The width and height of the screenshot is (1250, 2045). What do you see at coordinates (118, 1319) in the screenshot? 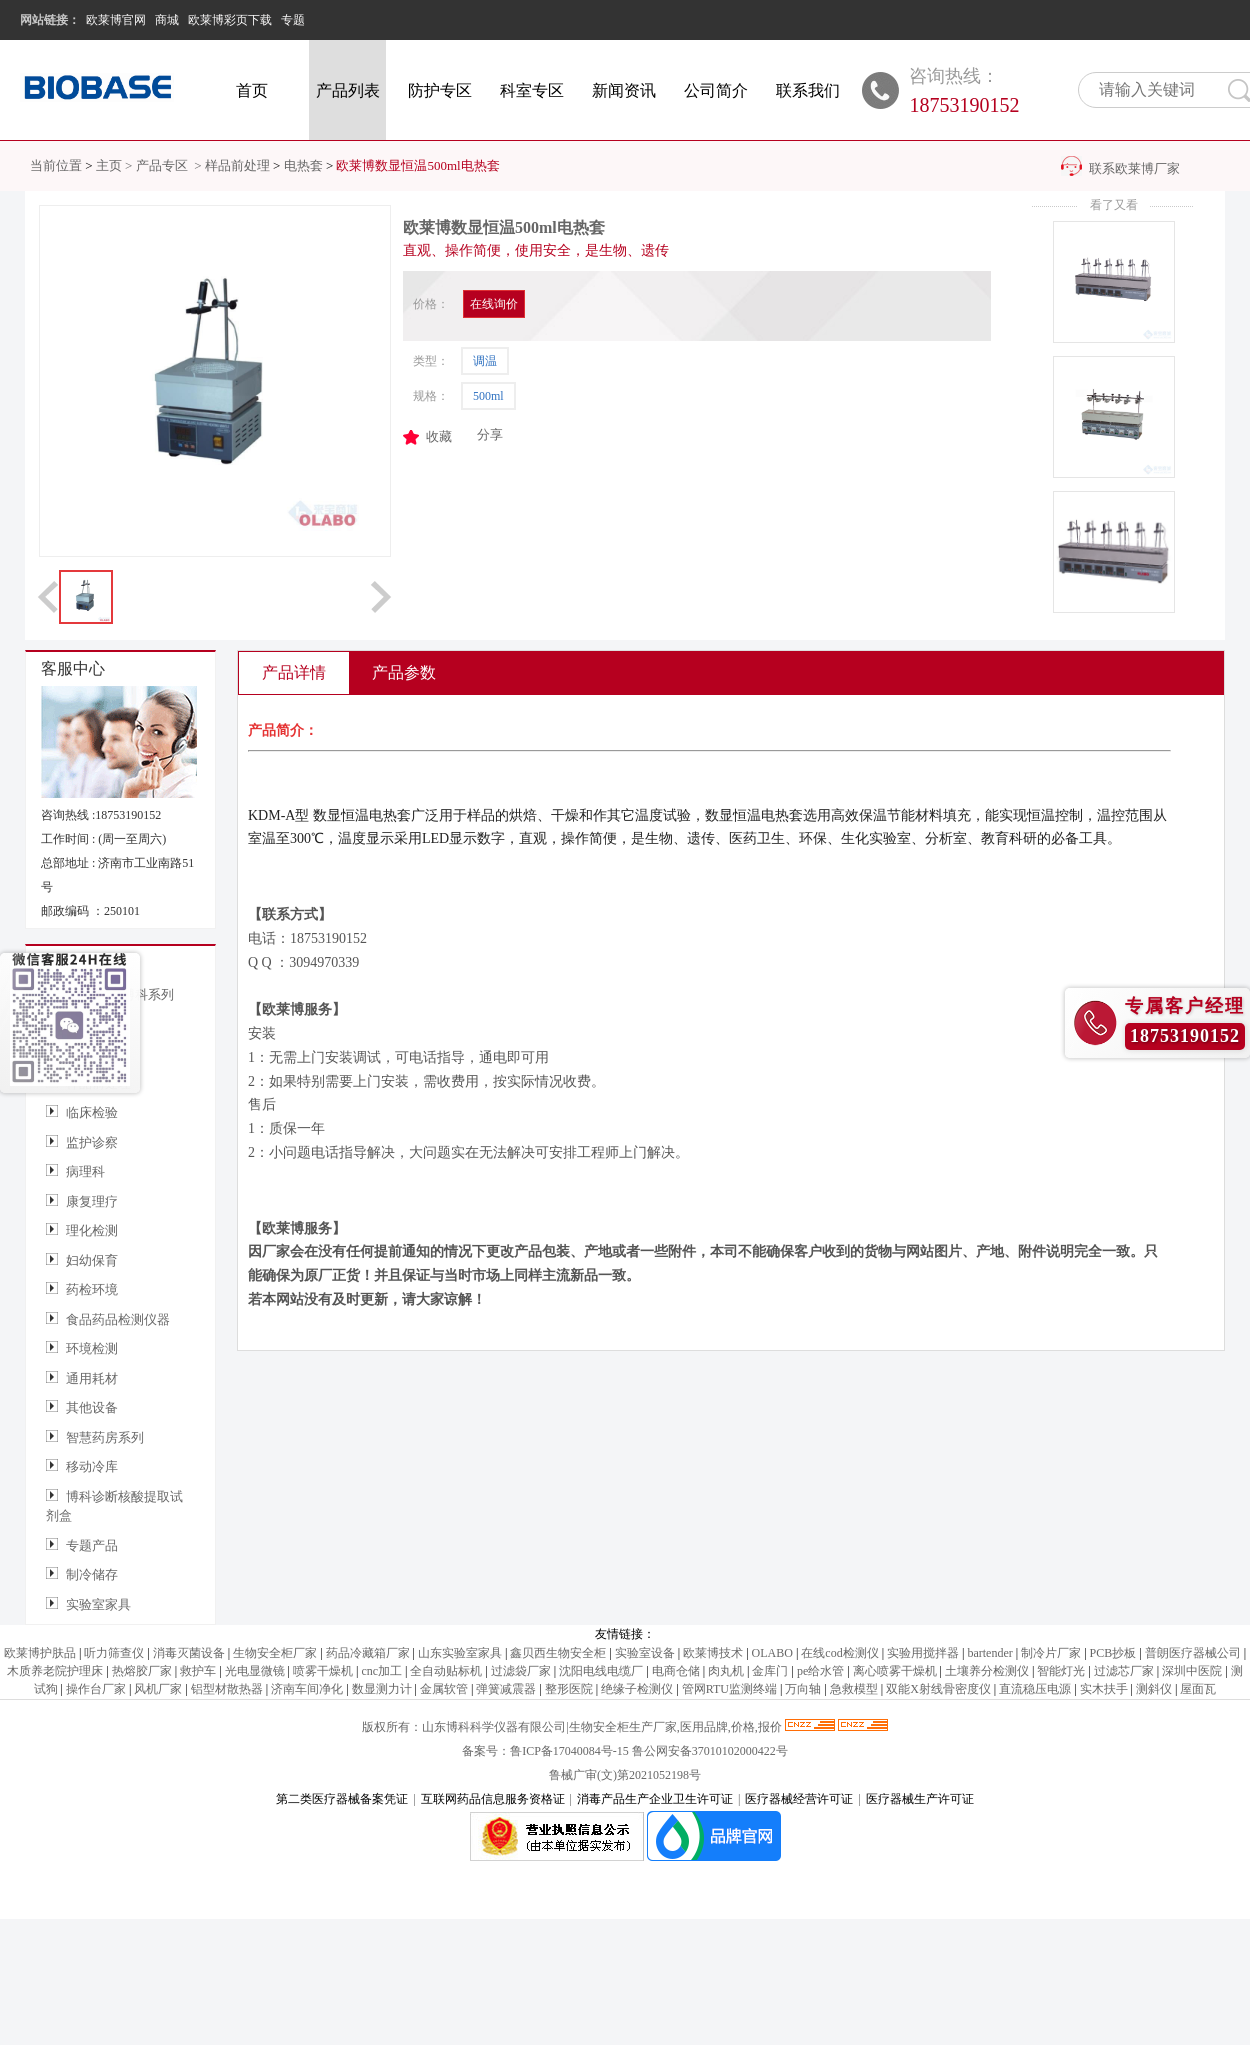
I see `食品药品检测仪器` at bounding box center [118, 1319].